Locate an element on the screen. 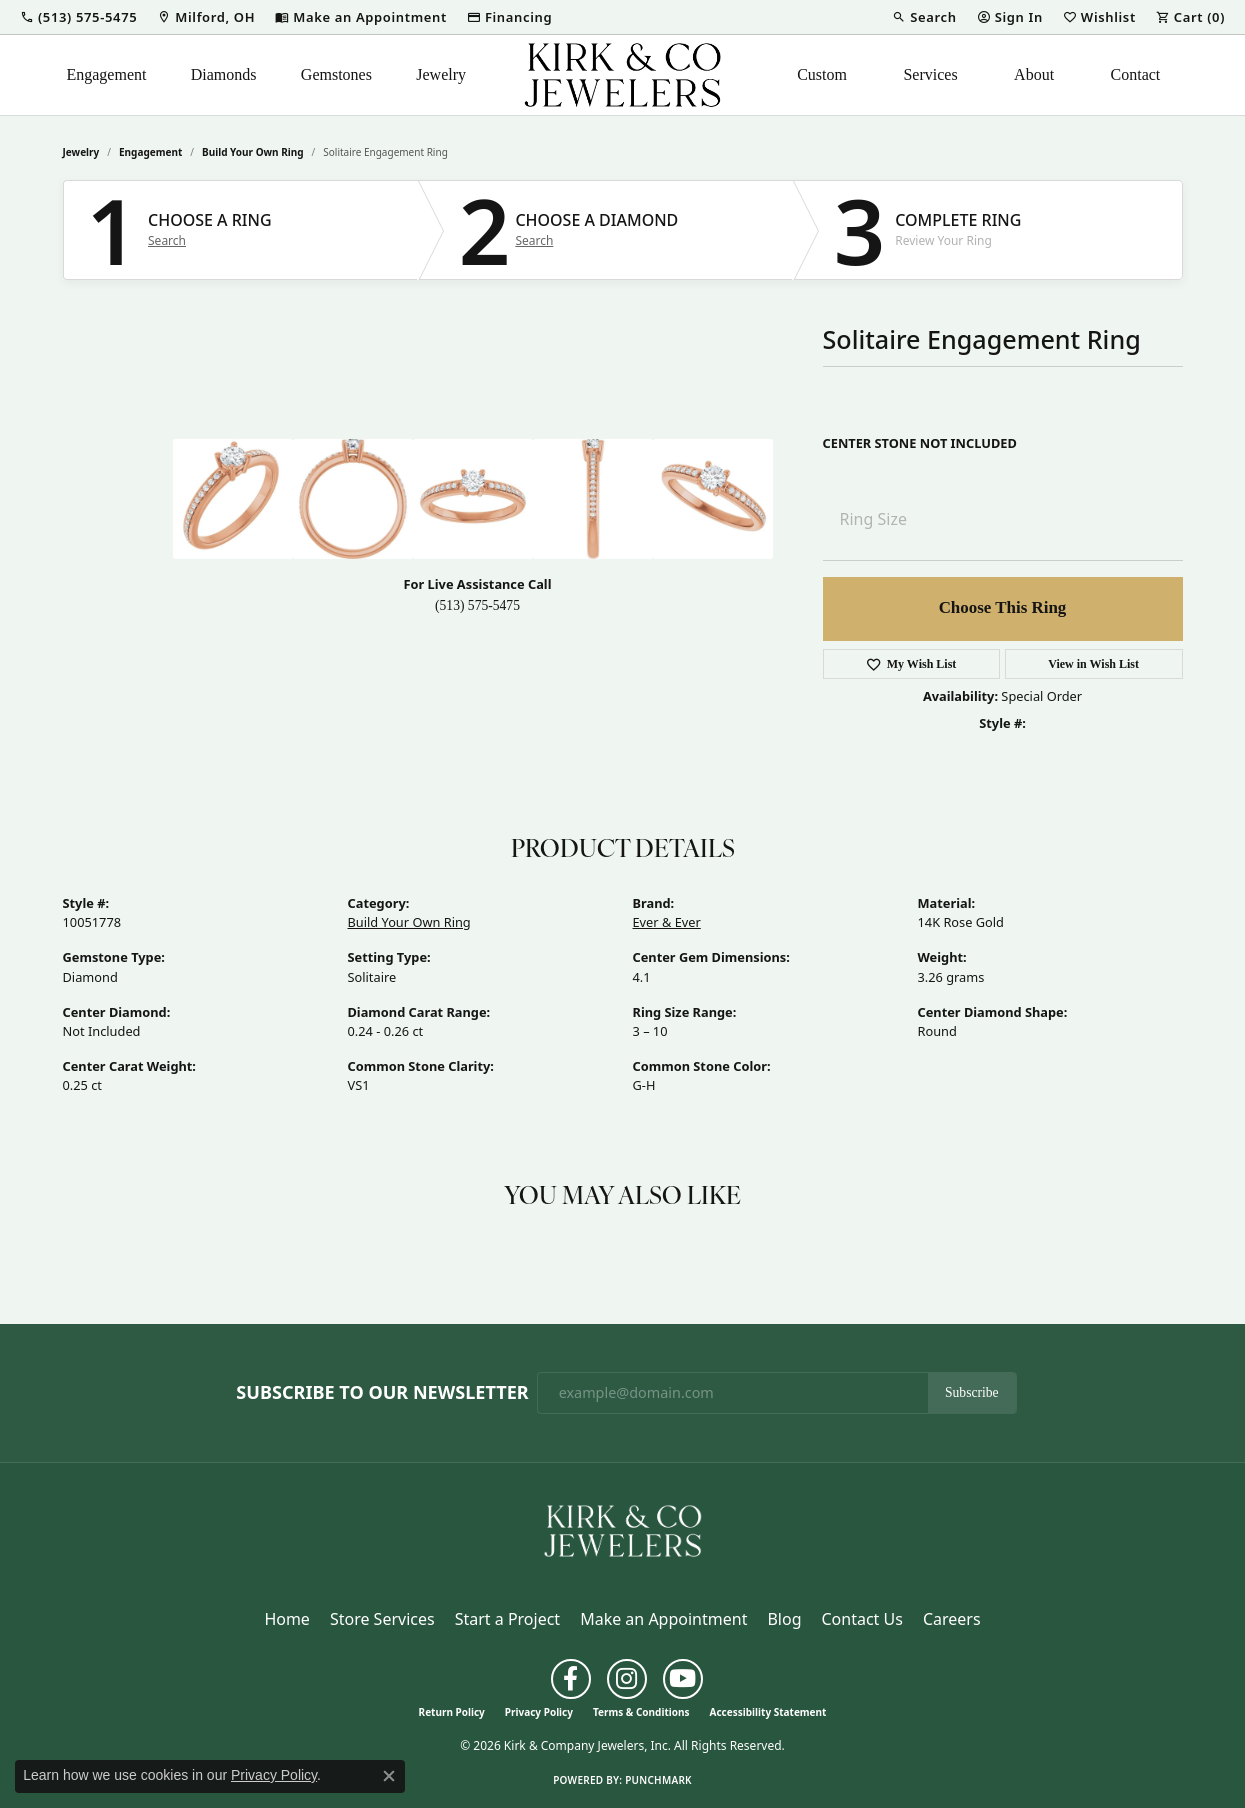  [Follow us on instagram (opens in new tab)] is located at coordinates (627, 1679).